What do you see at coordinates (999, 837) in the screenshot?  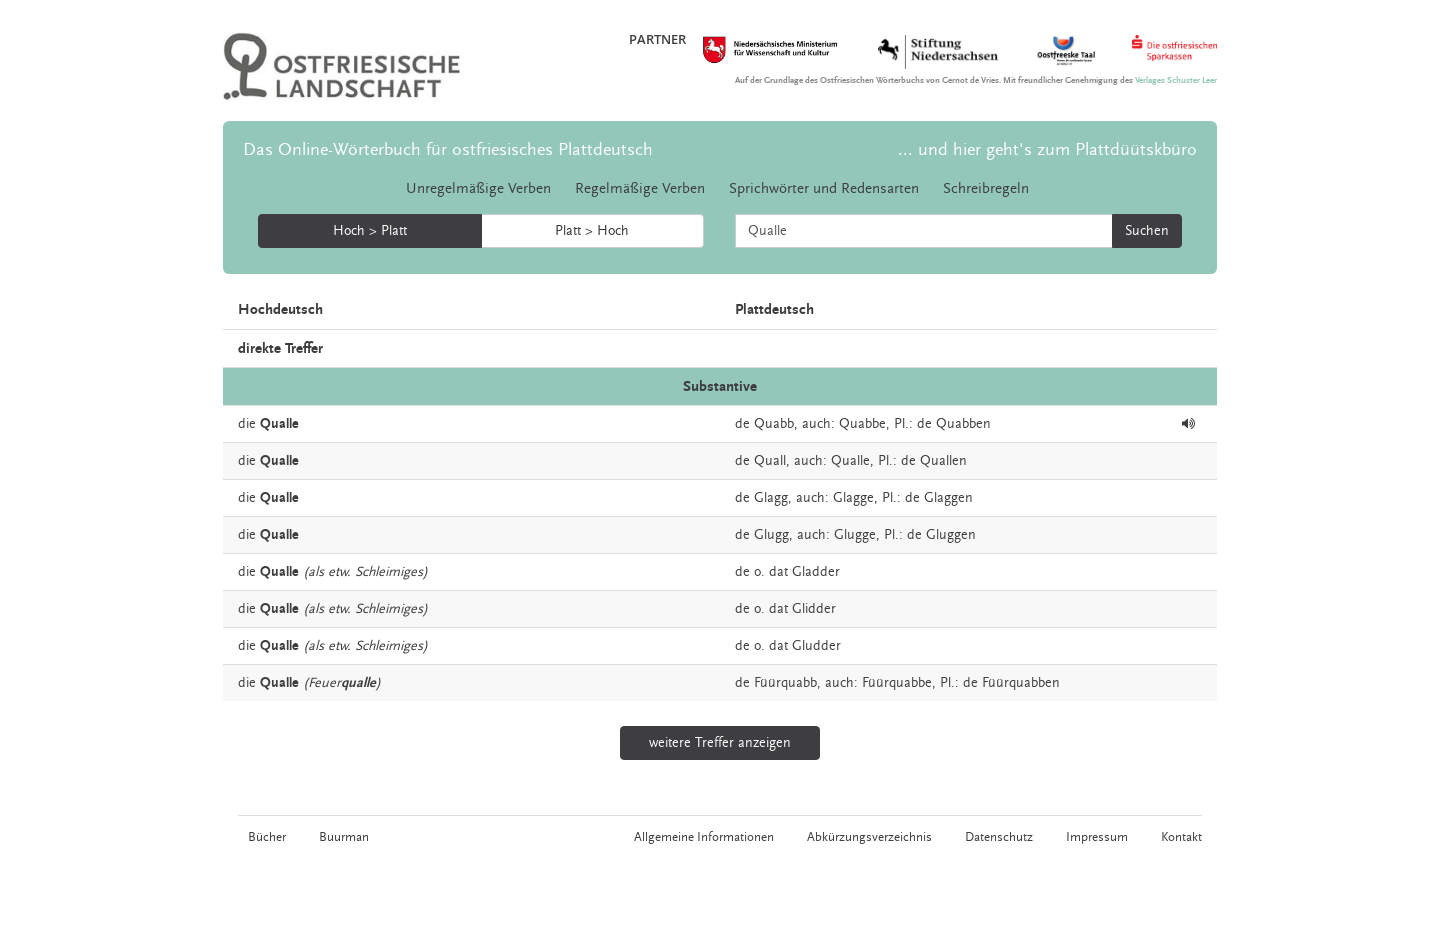 I see `Datenschutz` at bounding box center [999, 837].